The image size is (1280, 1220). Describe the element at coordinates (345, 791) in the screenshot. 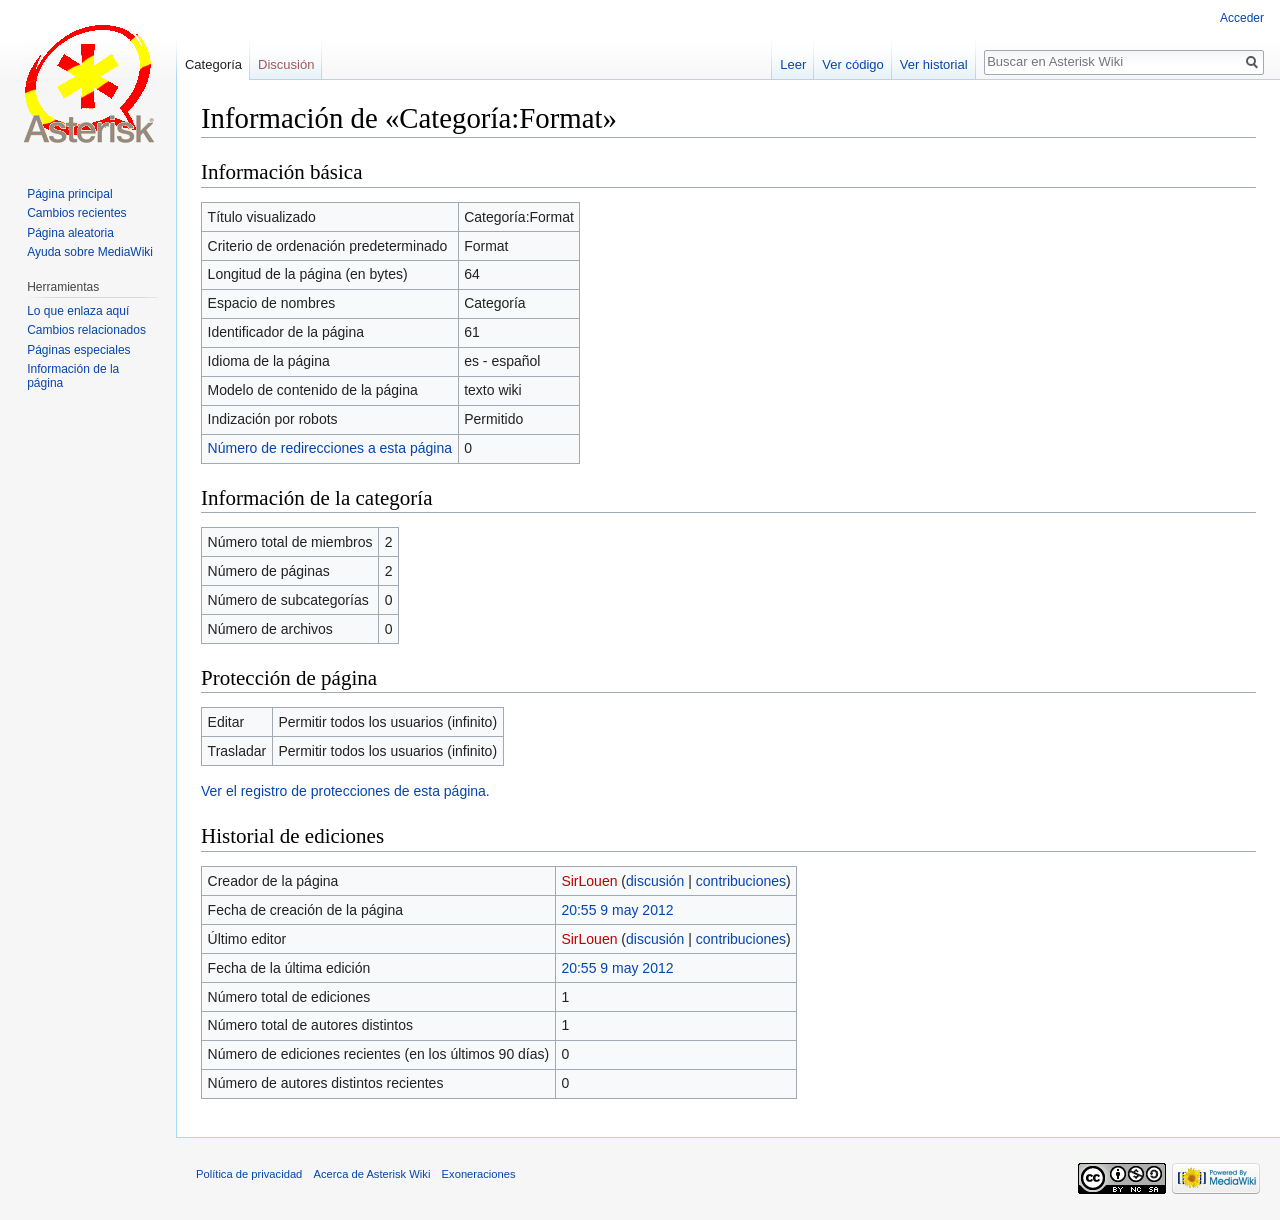

I see `Ver el registro de protecciones de esta página.` at that location.